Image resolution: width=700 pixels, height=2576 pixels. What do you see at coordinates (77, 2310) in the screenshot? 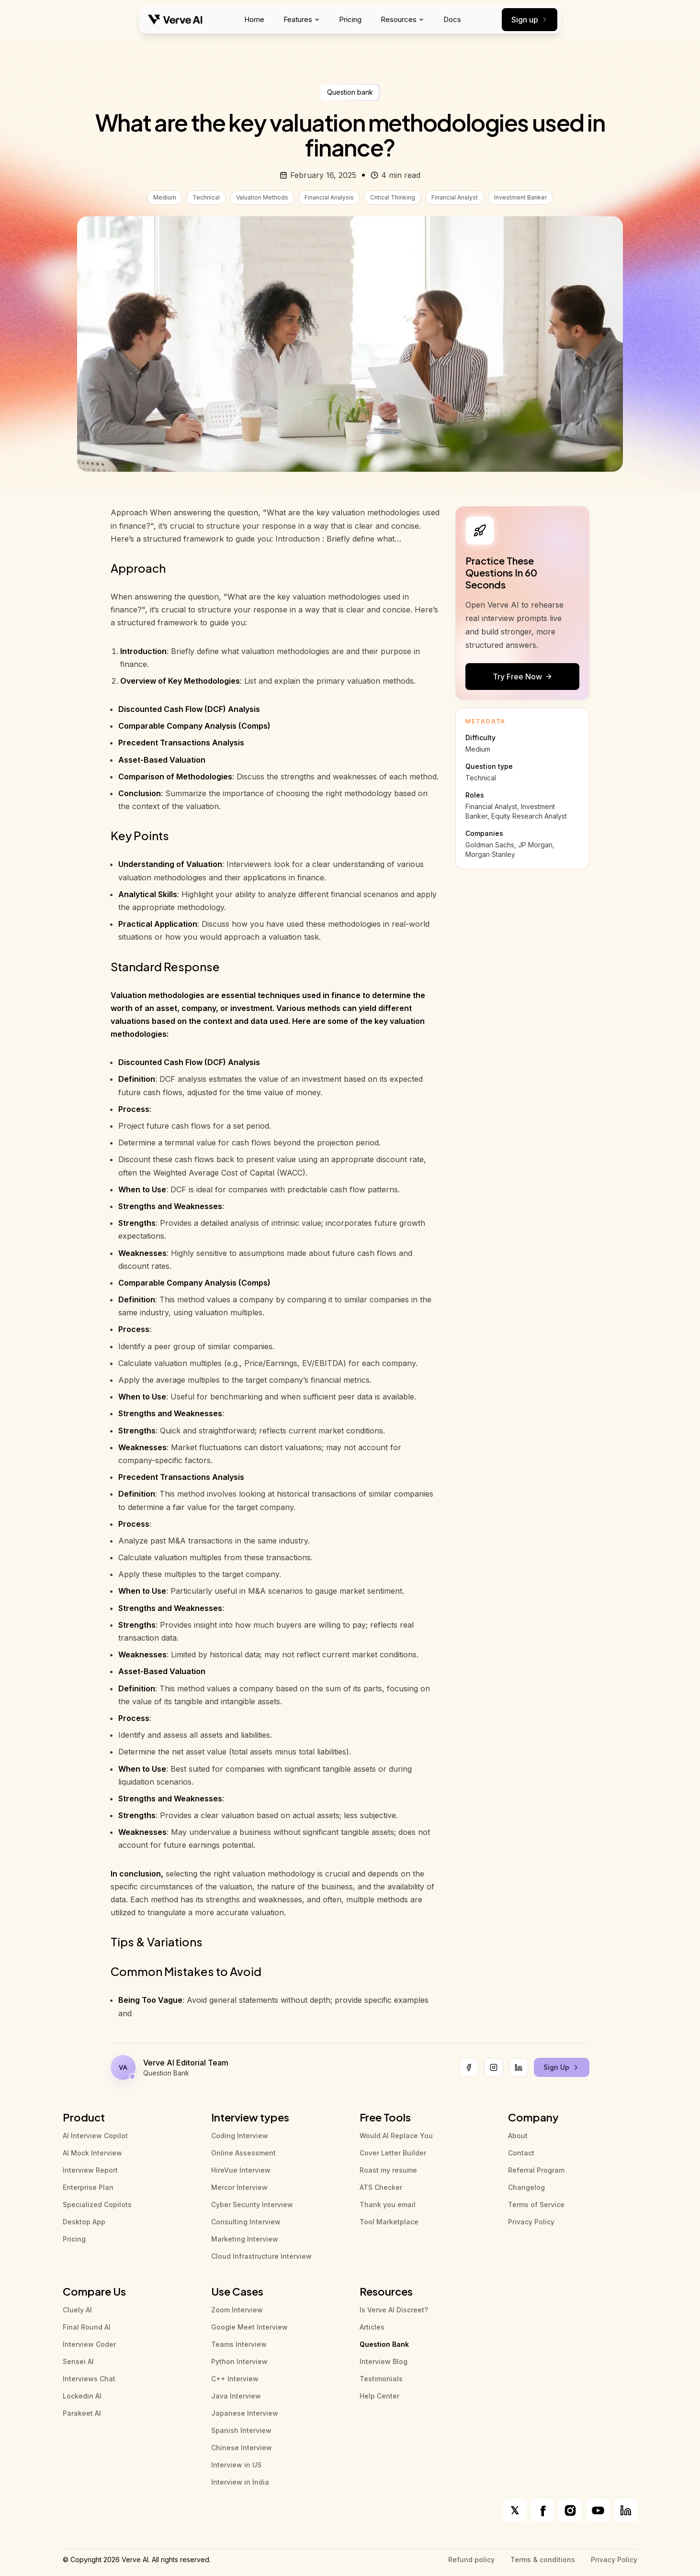
I see `Cluely AI` at bounding box center [77, 2310].